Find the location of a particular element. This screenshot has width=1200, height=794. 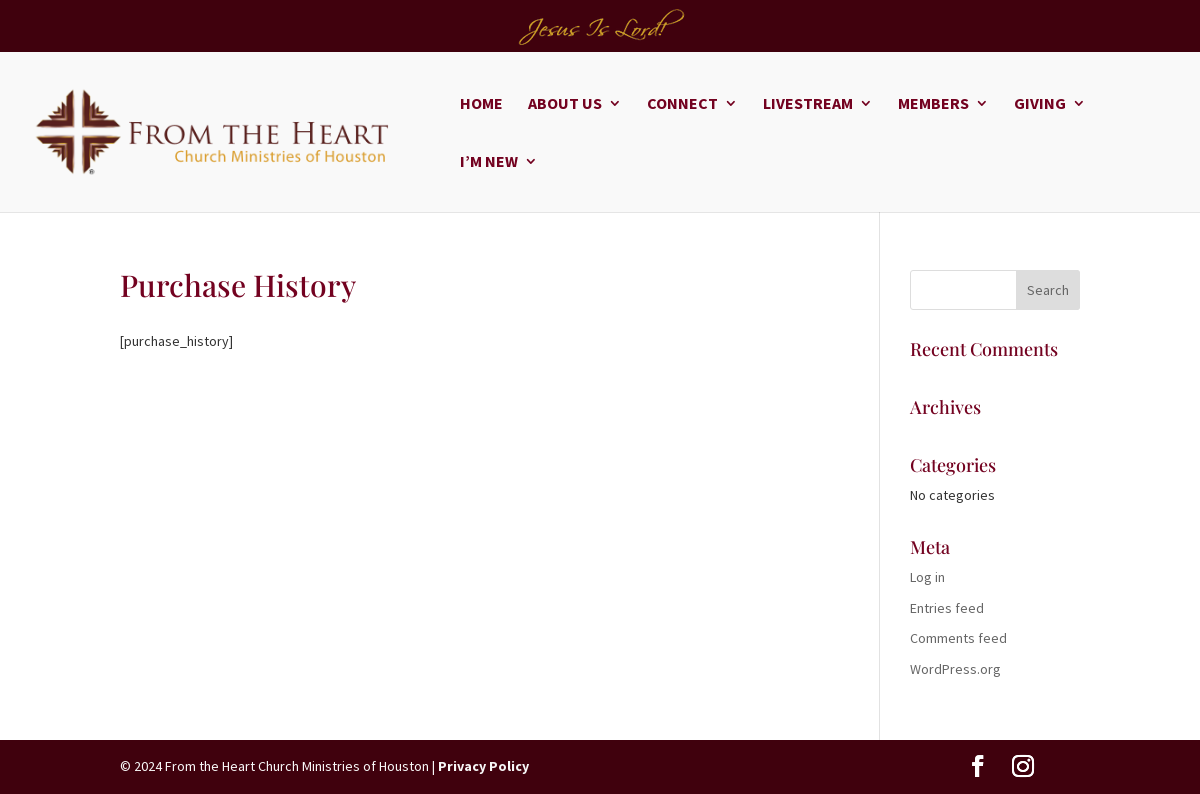

Comments feed is located at coordinates (958, 638).